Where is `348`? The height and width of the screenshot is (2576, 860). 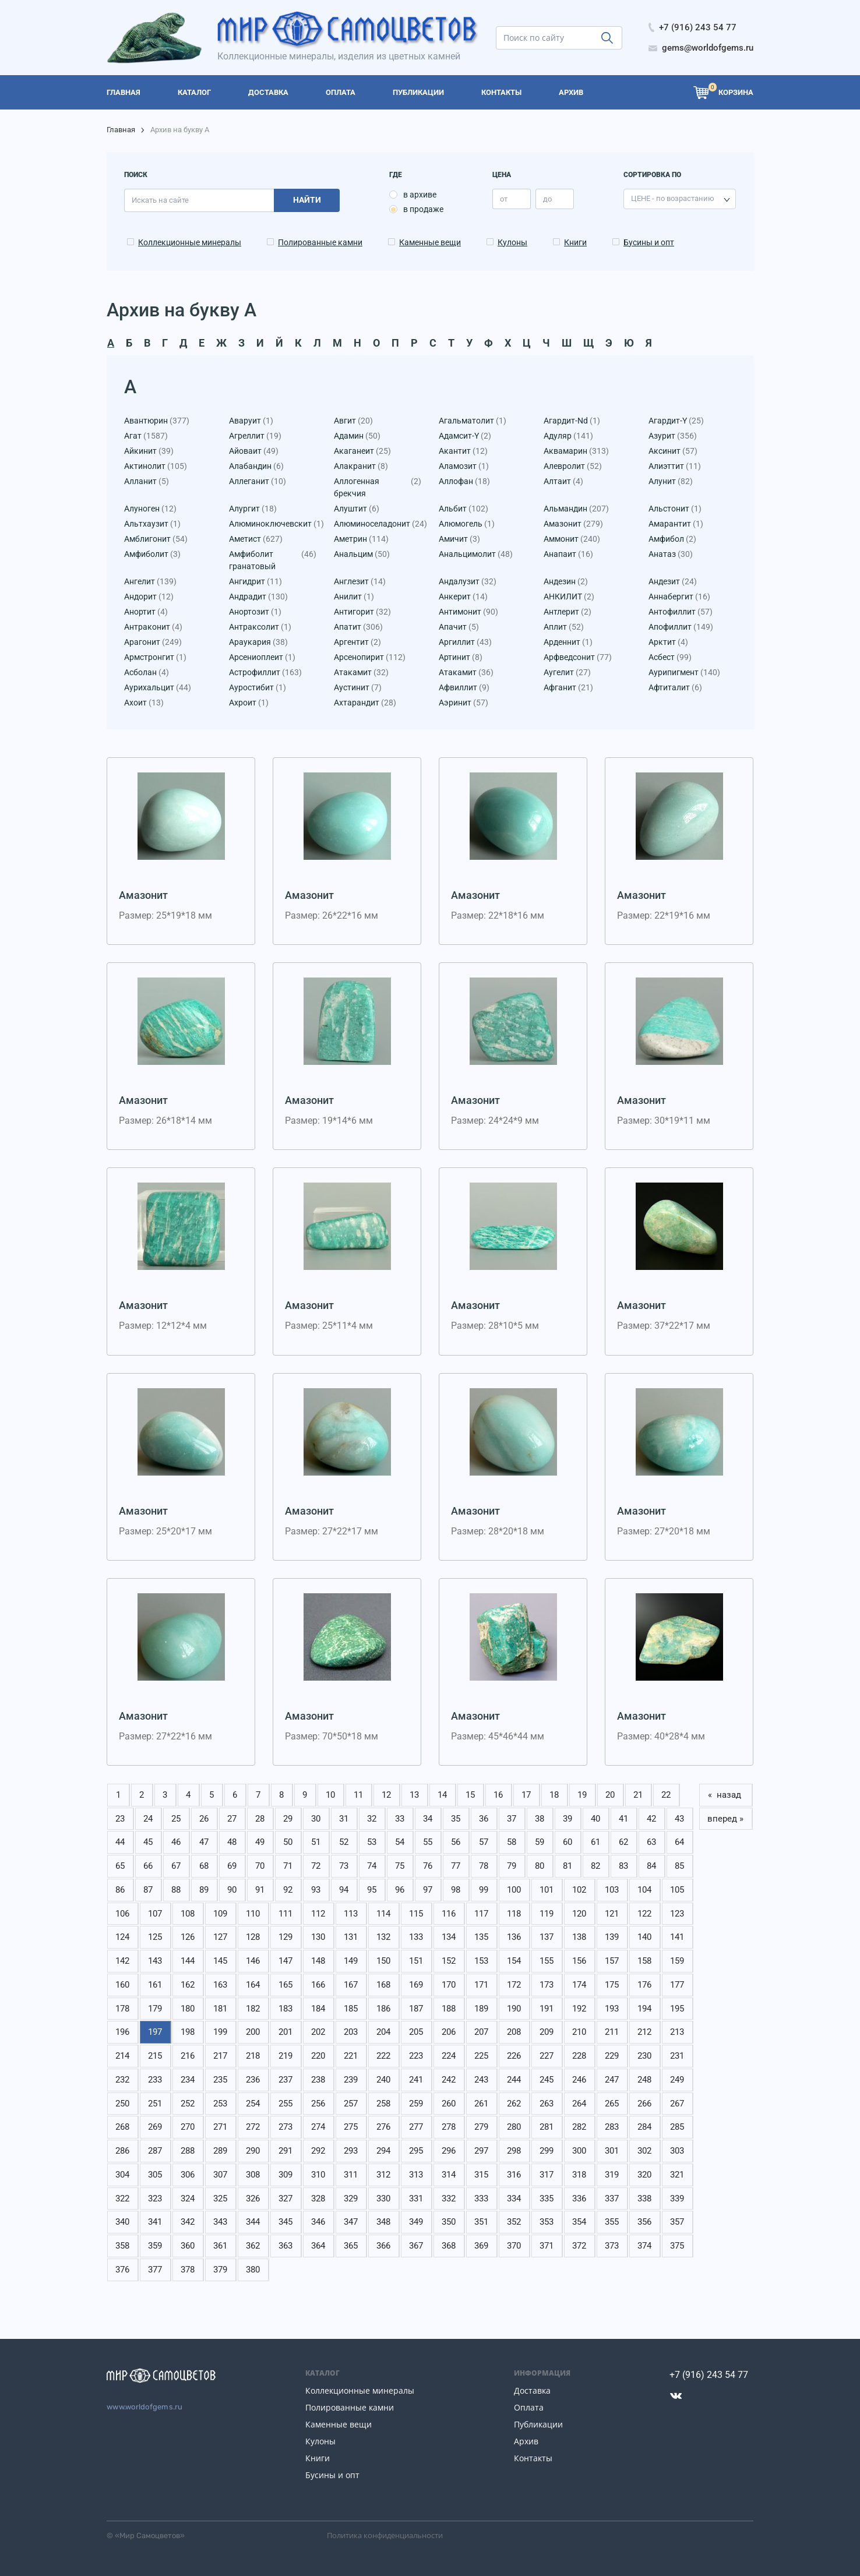
348 is located at coordinates (383, 2222).